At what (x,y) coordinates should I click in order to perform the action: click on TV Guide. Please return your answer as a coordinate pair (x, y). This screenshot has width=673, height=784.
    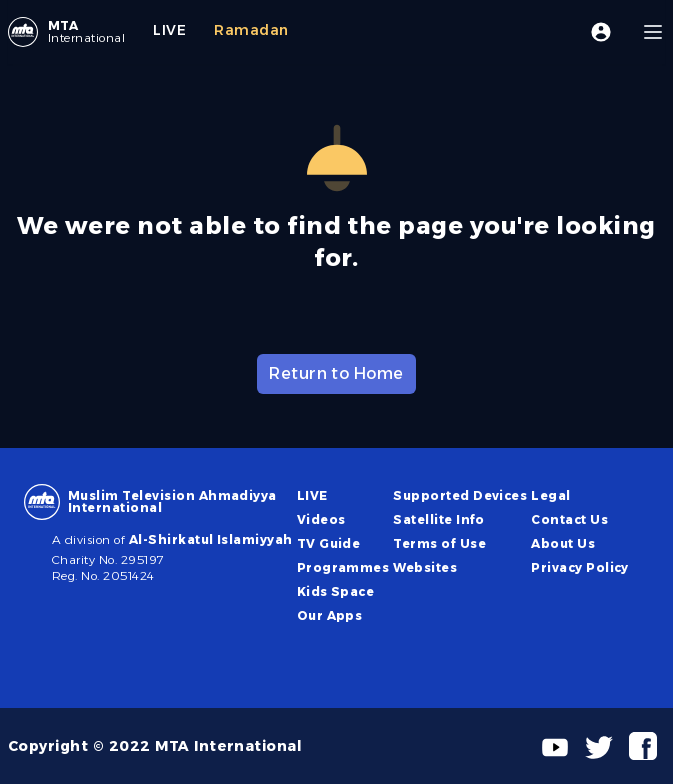
    Looking at the image, I should click on (329, 543).